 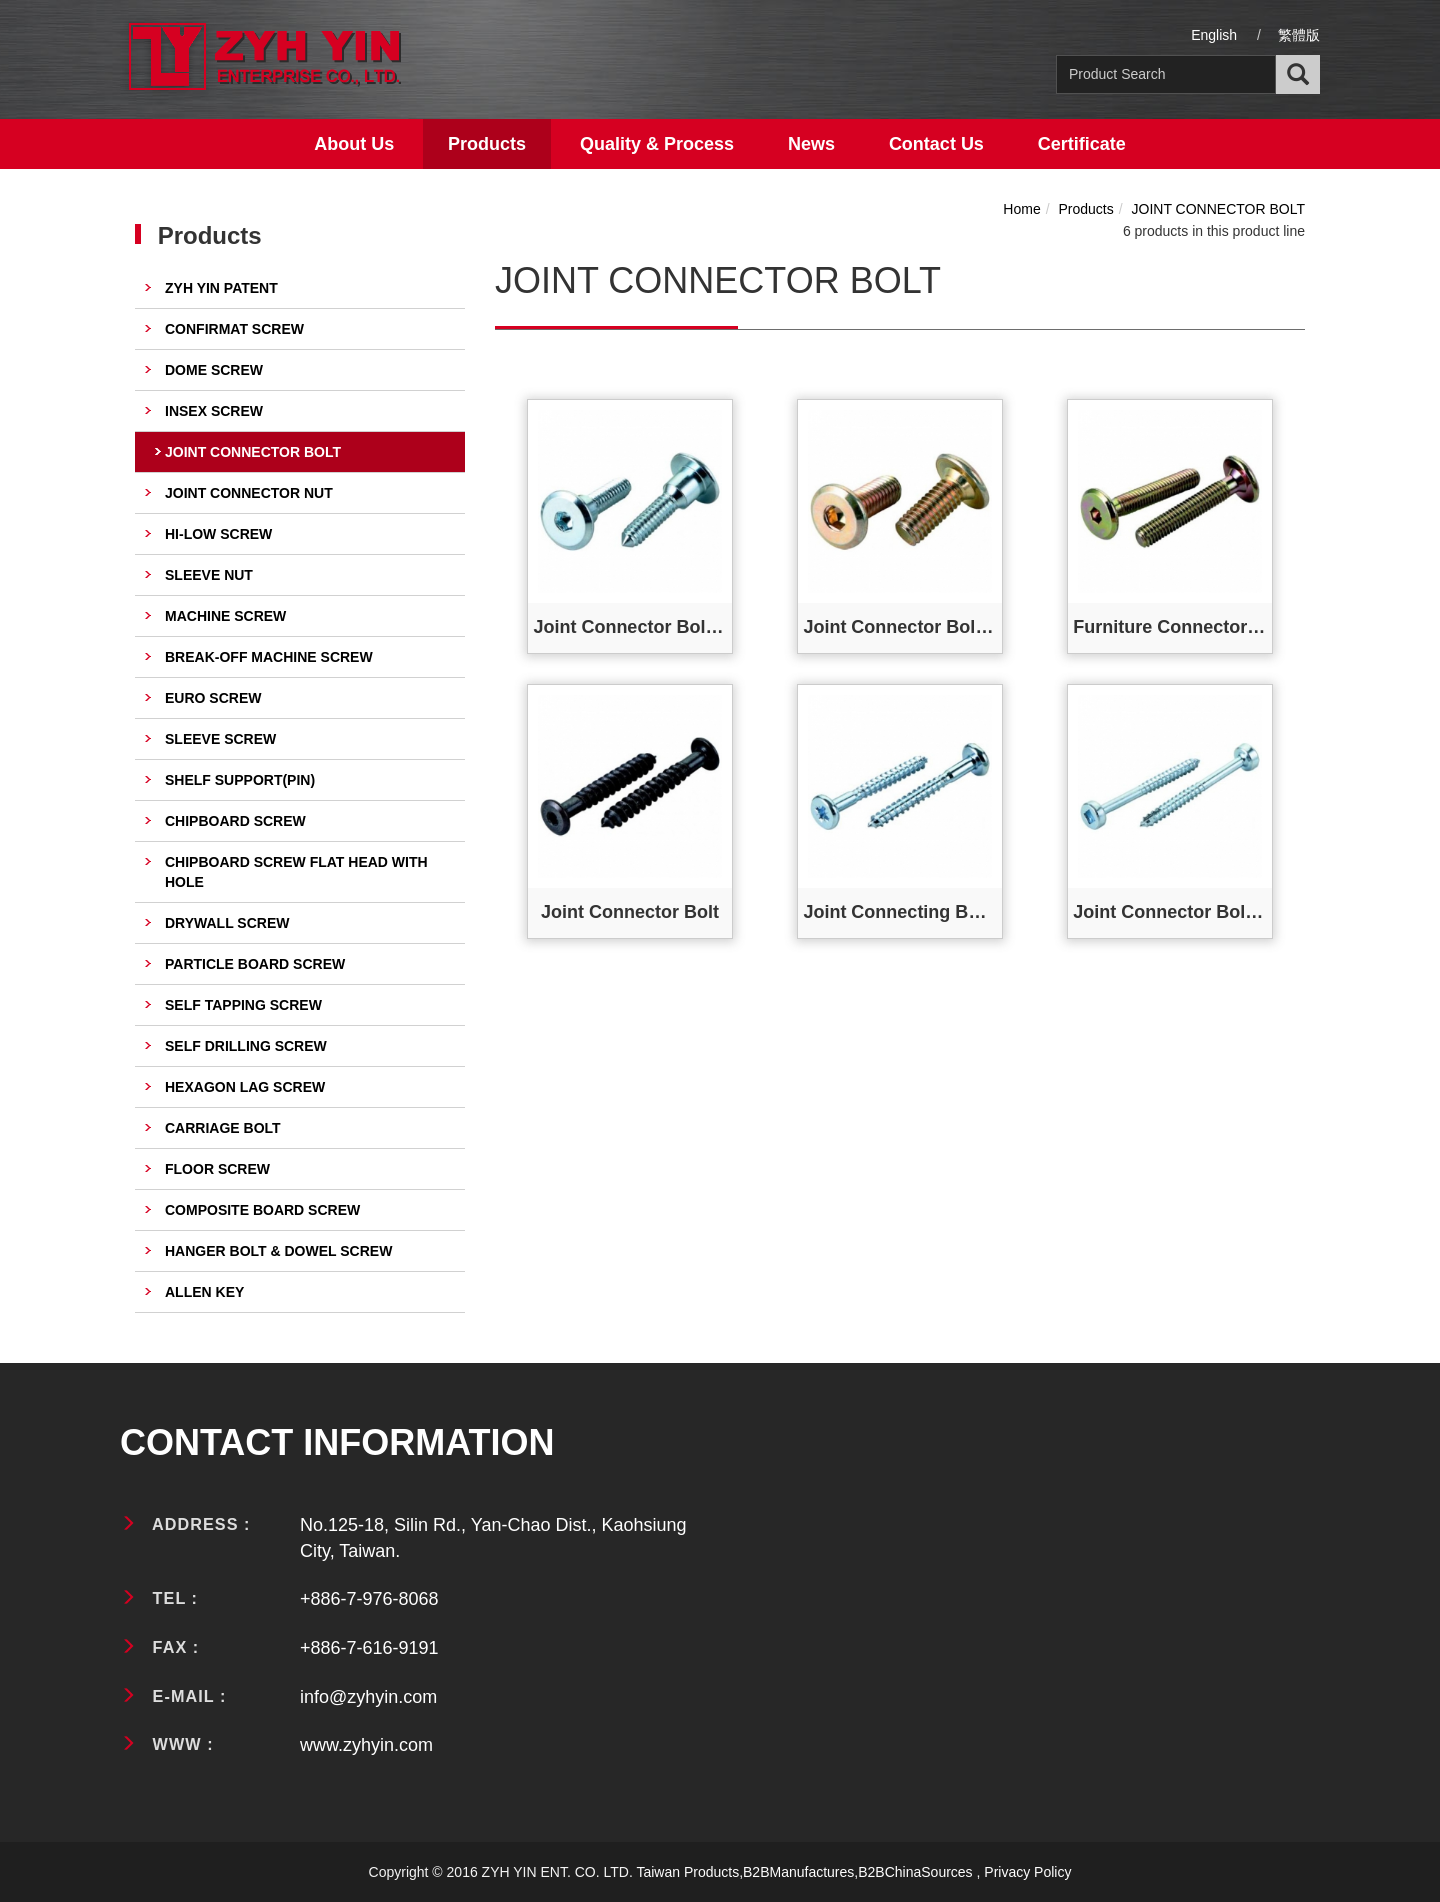 I want to click on SLEEVE NUT, so click(x=209, y=575).